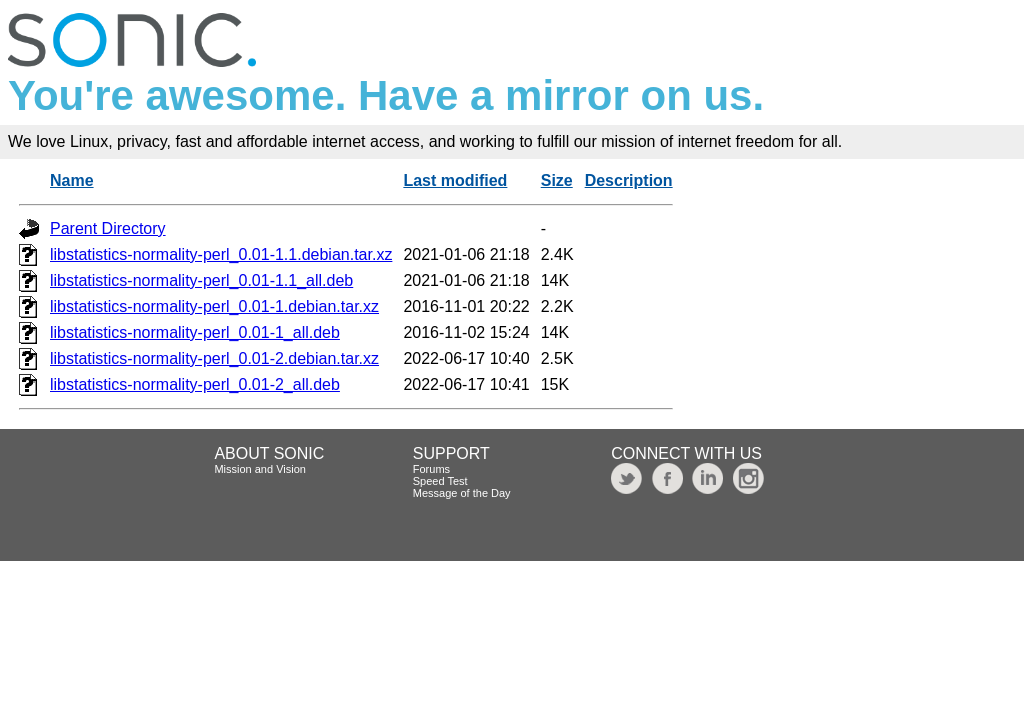 Image resolution: width=1024 pixels, height=720 pixels. What do you see at coordinates (221, 254) in the screenshot?
I see `libstatistics-normality-perl_0.01-1.1.debian.tar.xz` at bounding box center [221, 254].